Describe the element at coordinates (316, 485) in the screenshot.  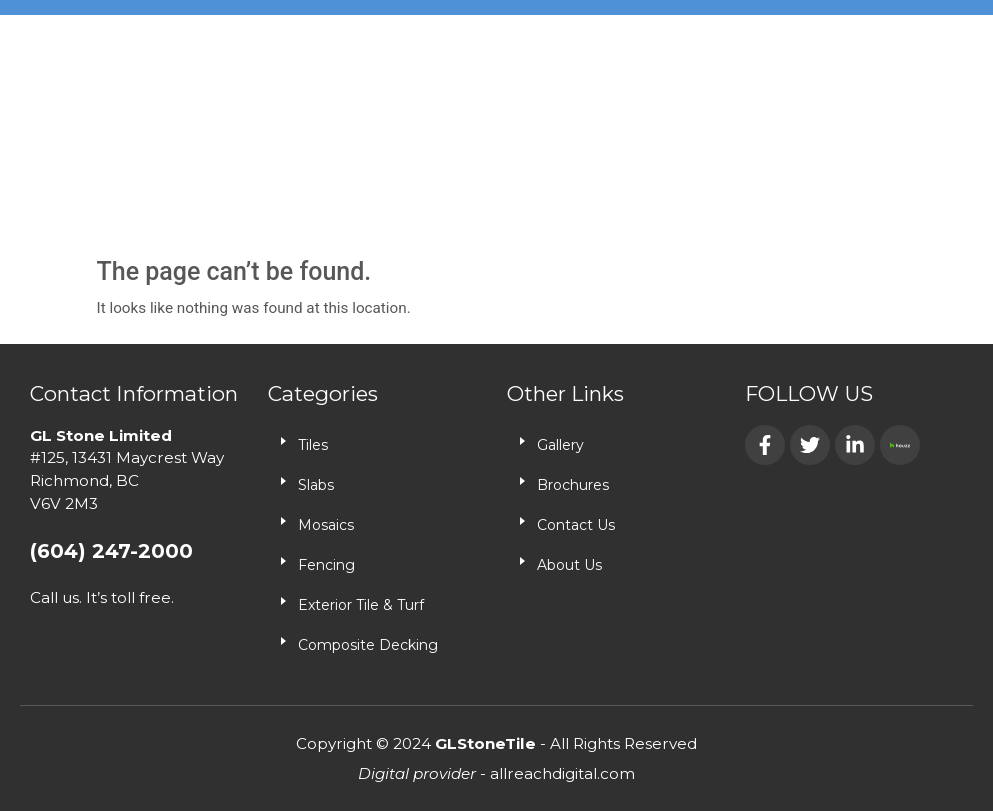
I see `Slabs` at that location.